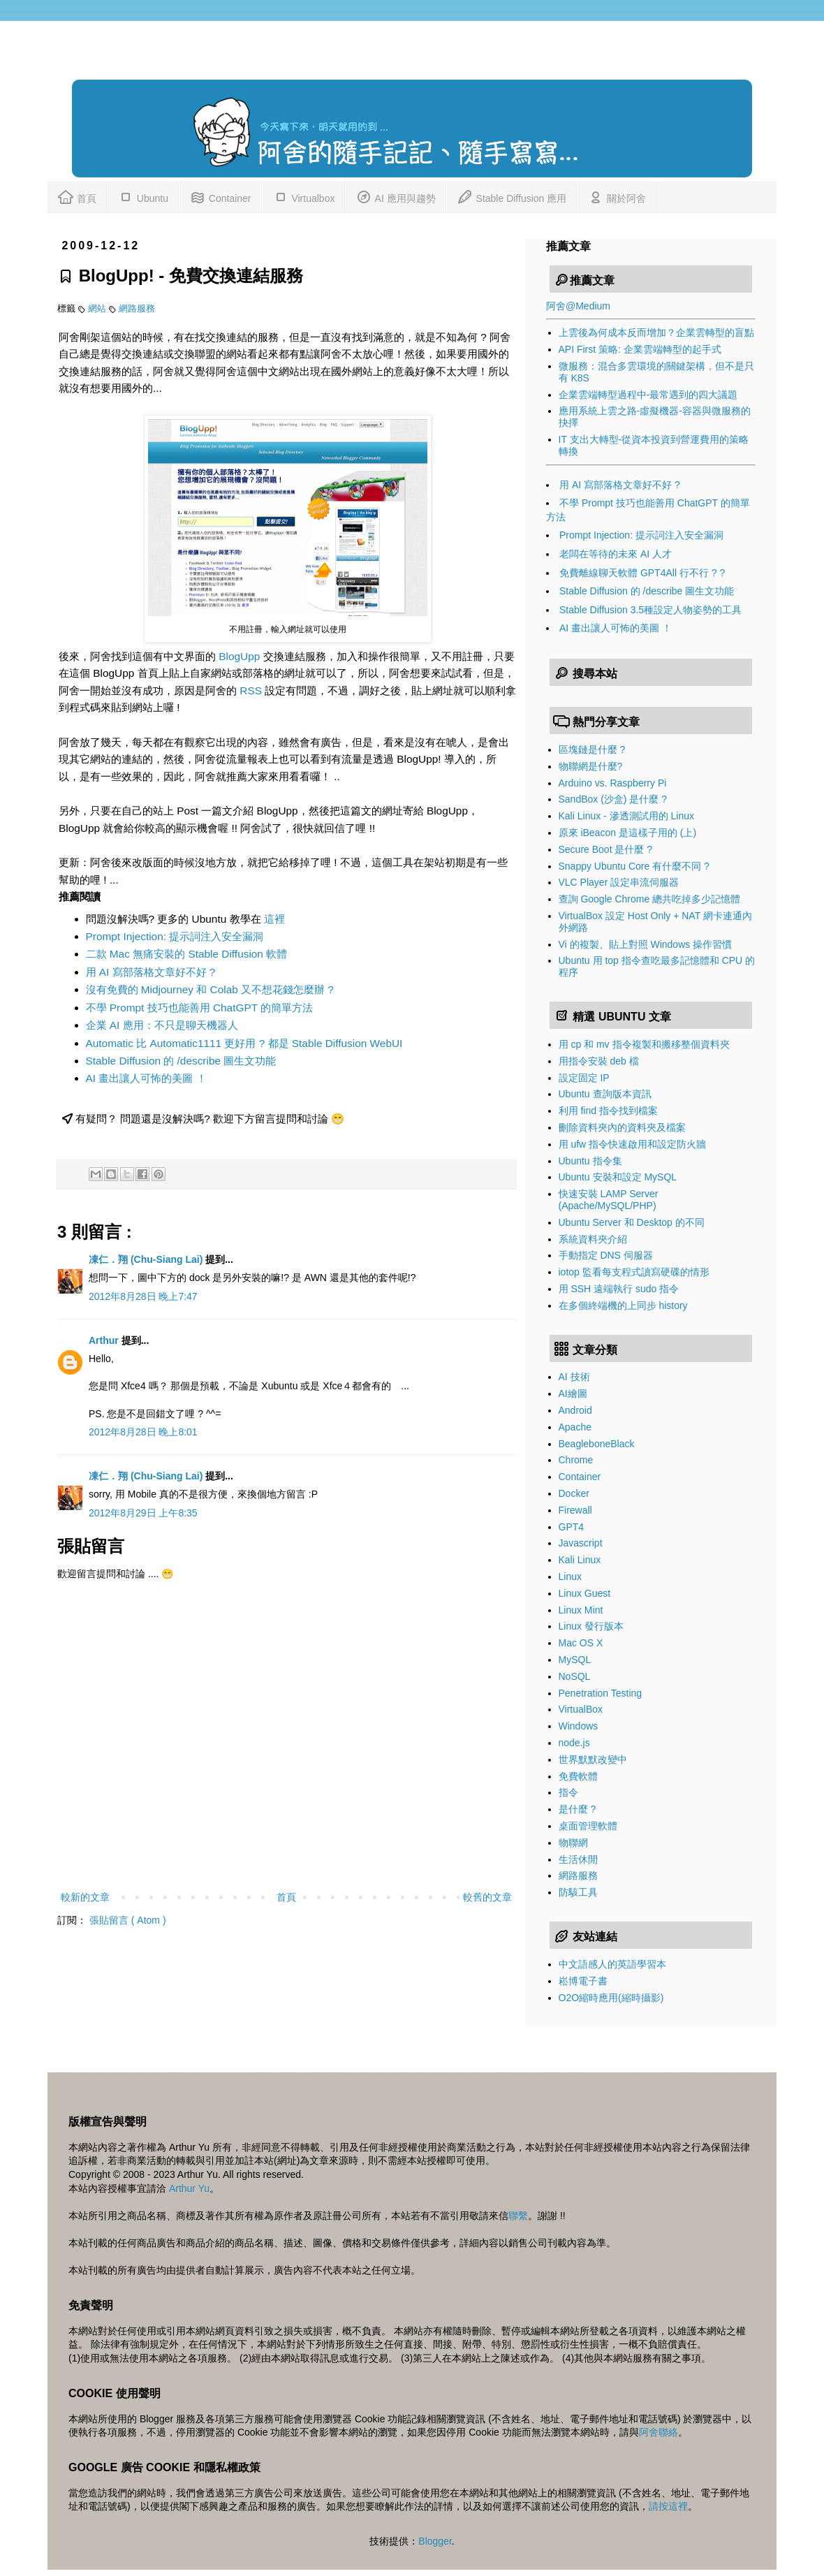 The image size is (824, 2576). Describe the element at coordinates (634, 1272) in the screenshot. I see `iotop 監看每支程式讀寫硬碟的情形` at that location.